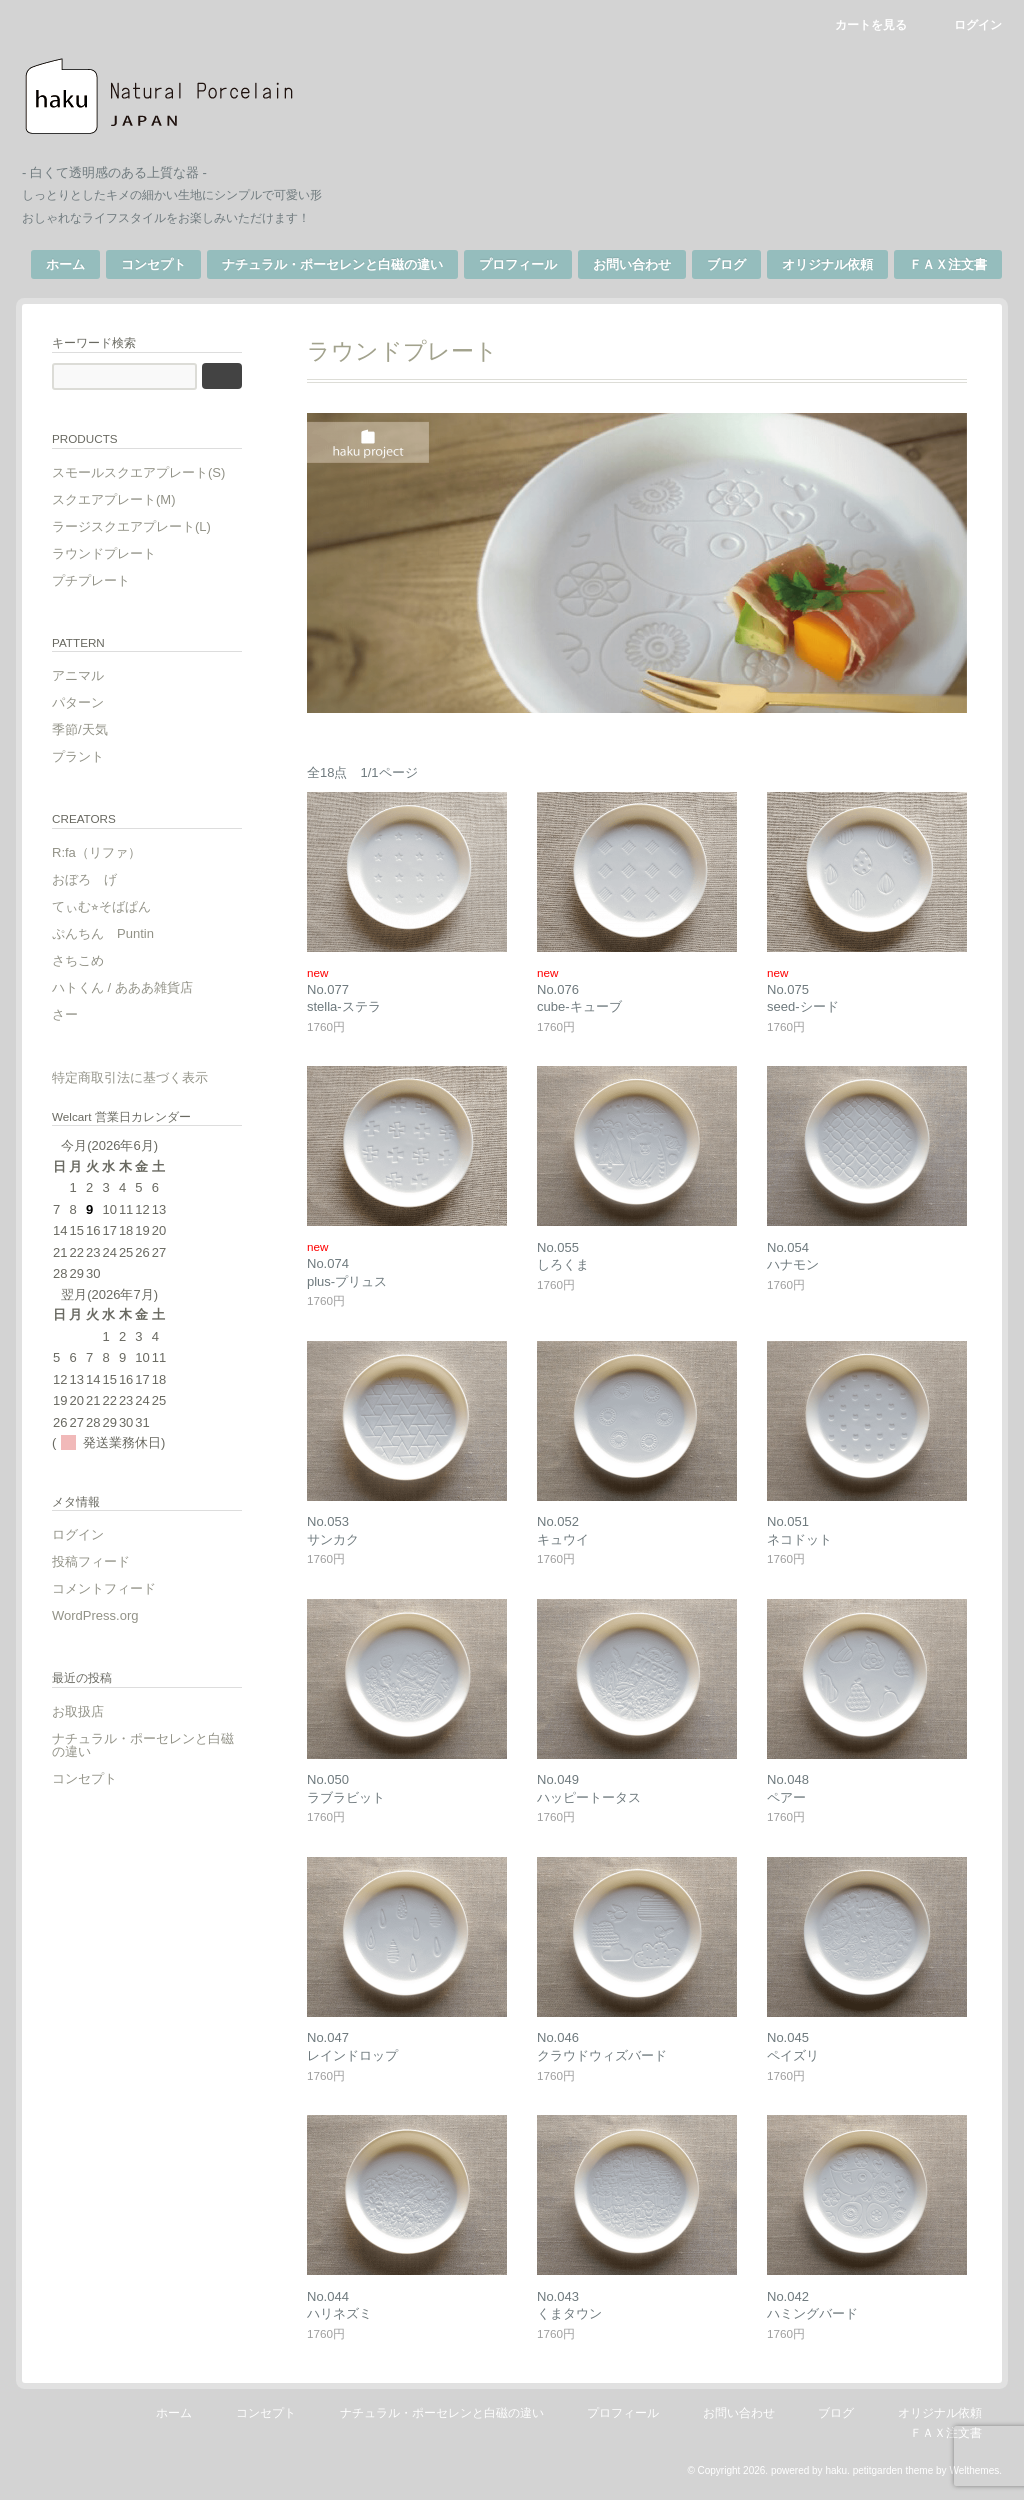  Describe the element at coordinates (871, 24) in the screenshot. I see `カートを見る` at that location.